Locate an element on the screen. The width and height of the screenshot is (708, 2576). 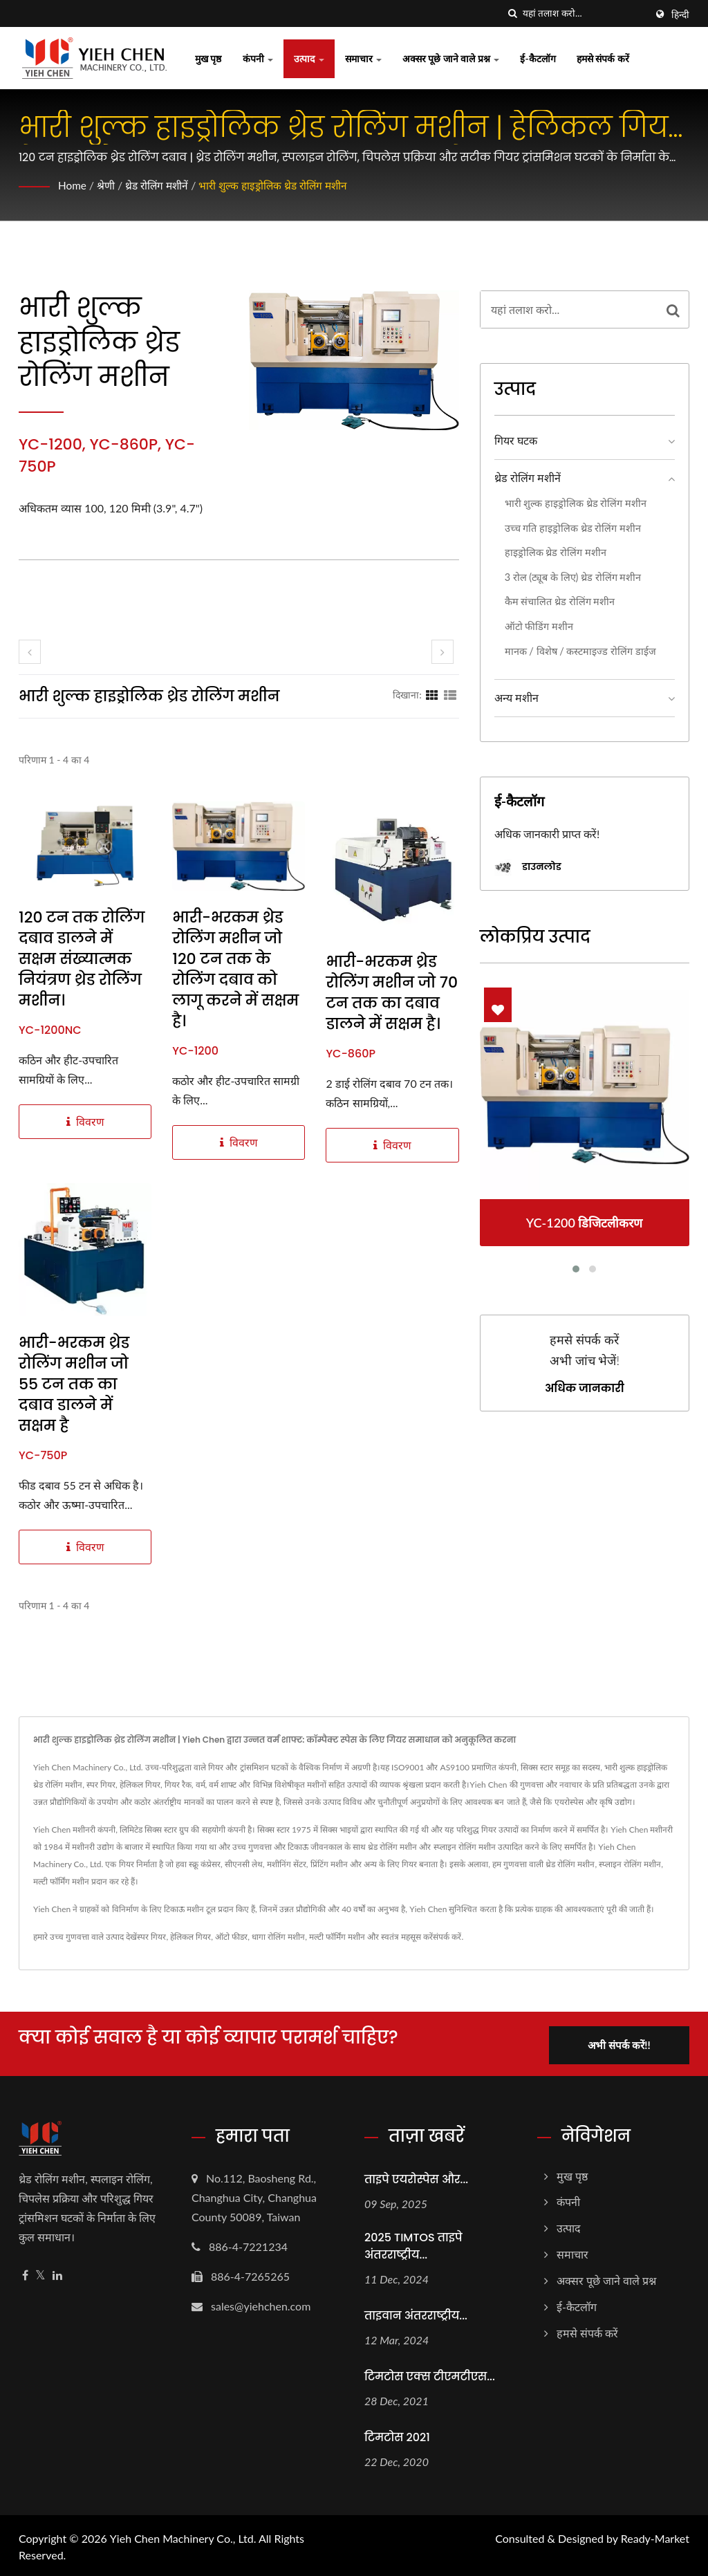
स्पर गियर is located at coordinates (151, 1936).